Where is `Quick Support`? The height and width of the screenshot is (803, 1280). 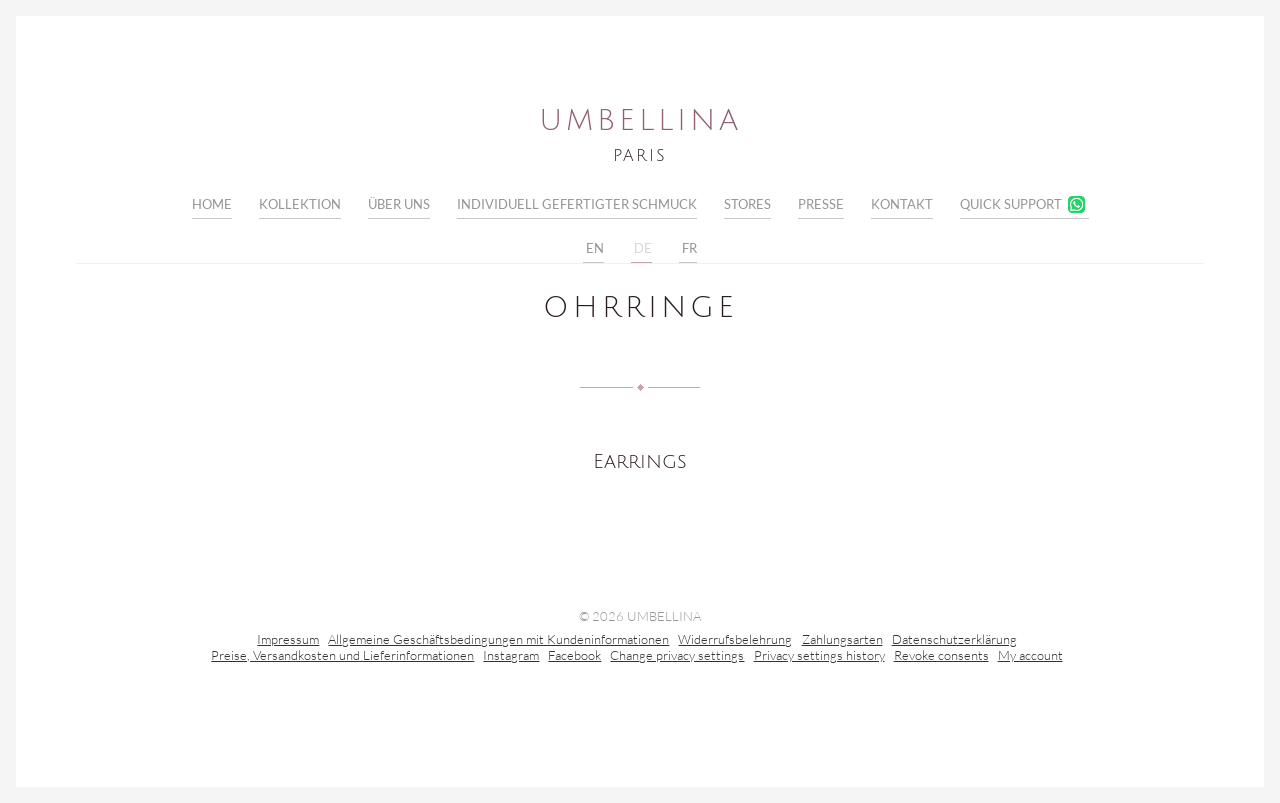
Quick Support is located at coordinates (1011, 204).